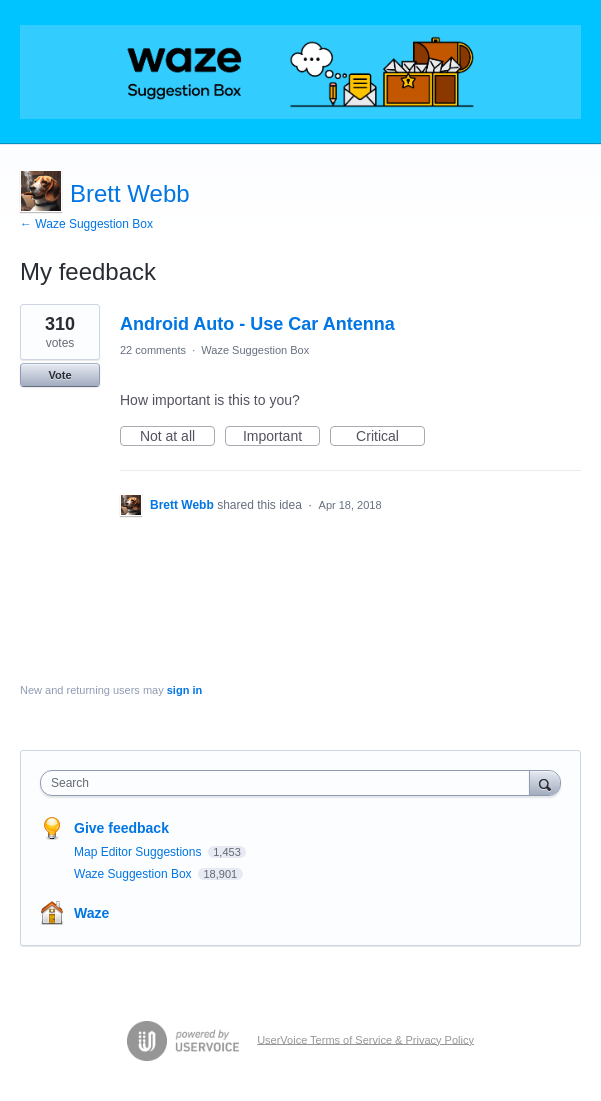  I want to click on Waze, so click(91, 913).